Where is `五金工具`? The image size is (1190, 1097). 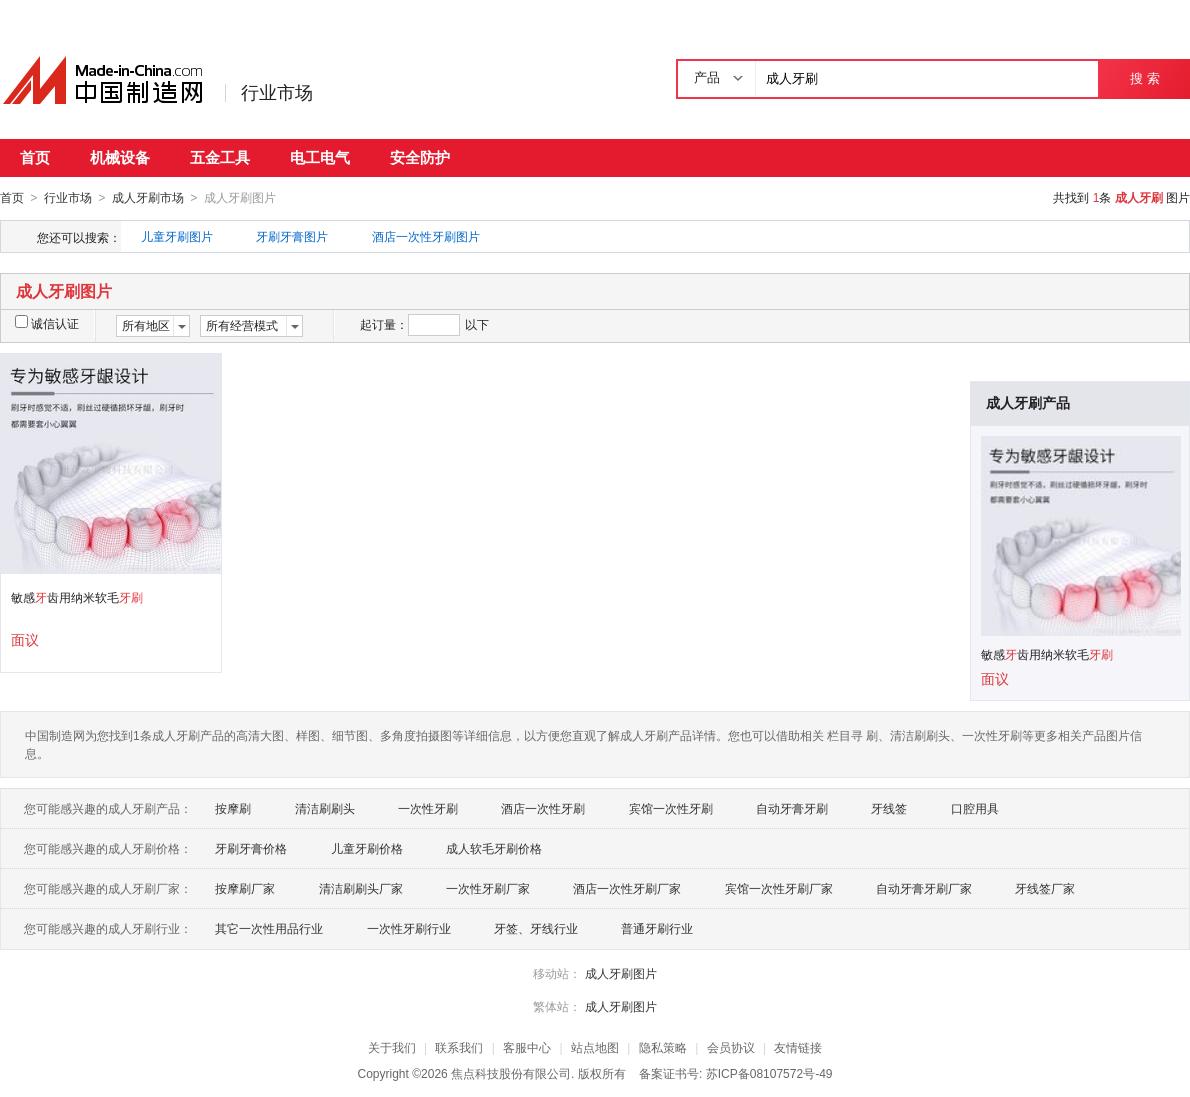 五金工具 is located at coordinates (220, 157).